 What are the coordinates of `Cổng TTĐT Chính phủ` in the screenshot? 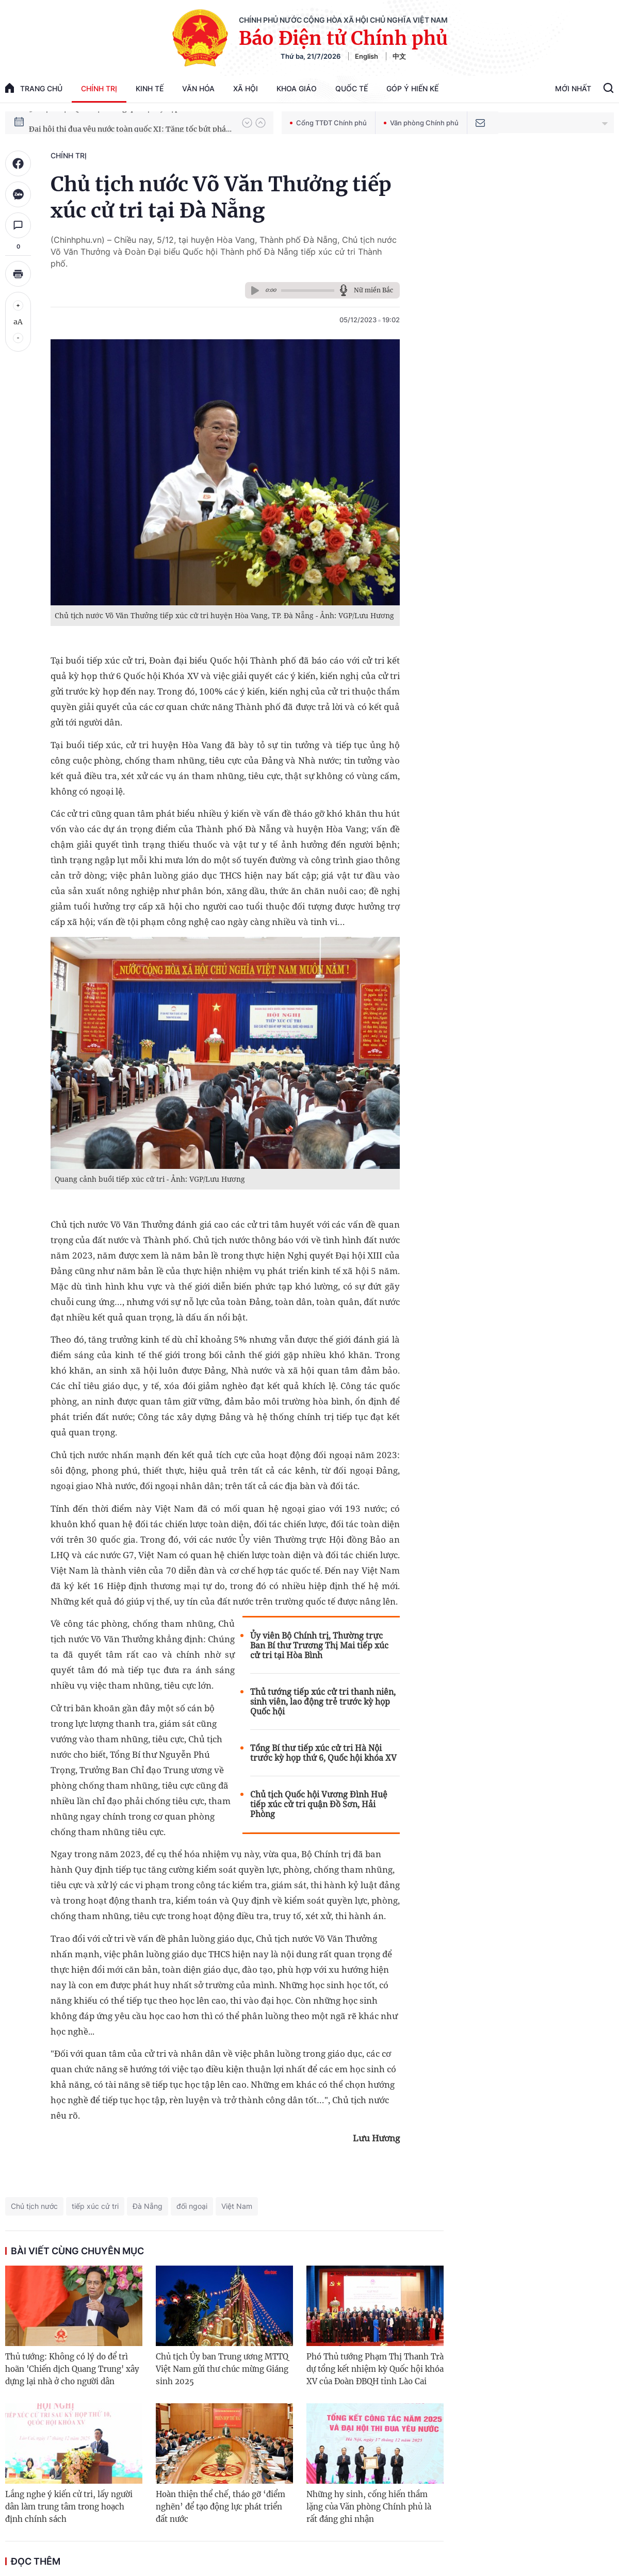 It's located at (328, 123).